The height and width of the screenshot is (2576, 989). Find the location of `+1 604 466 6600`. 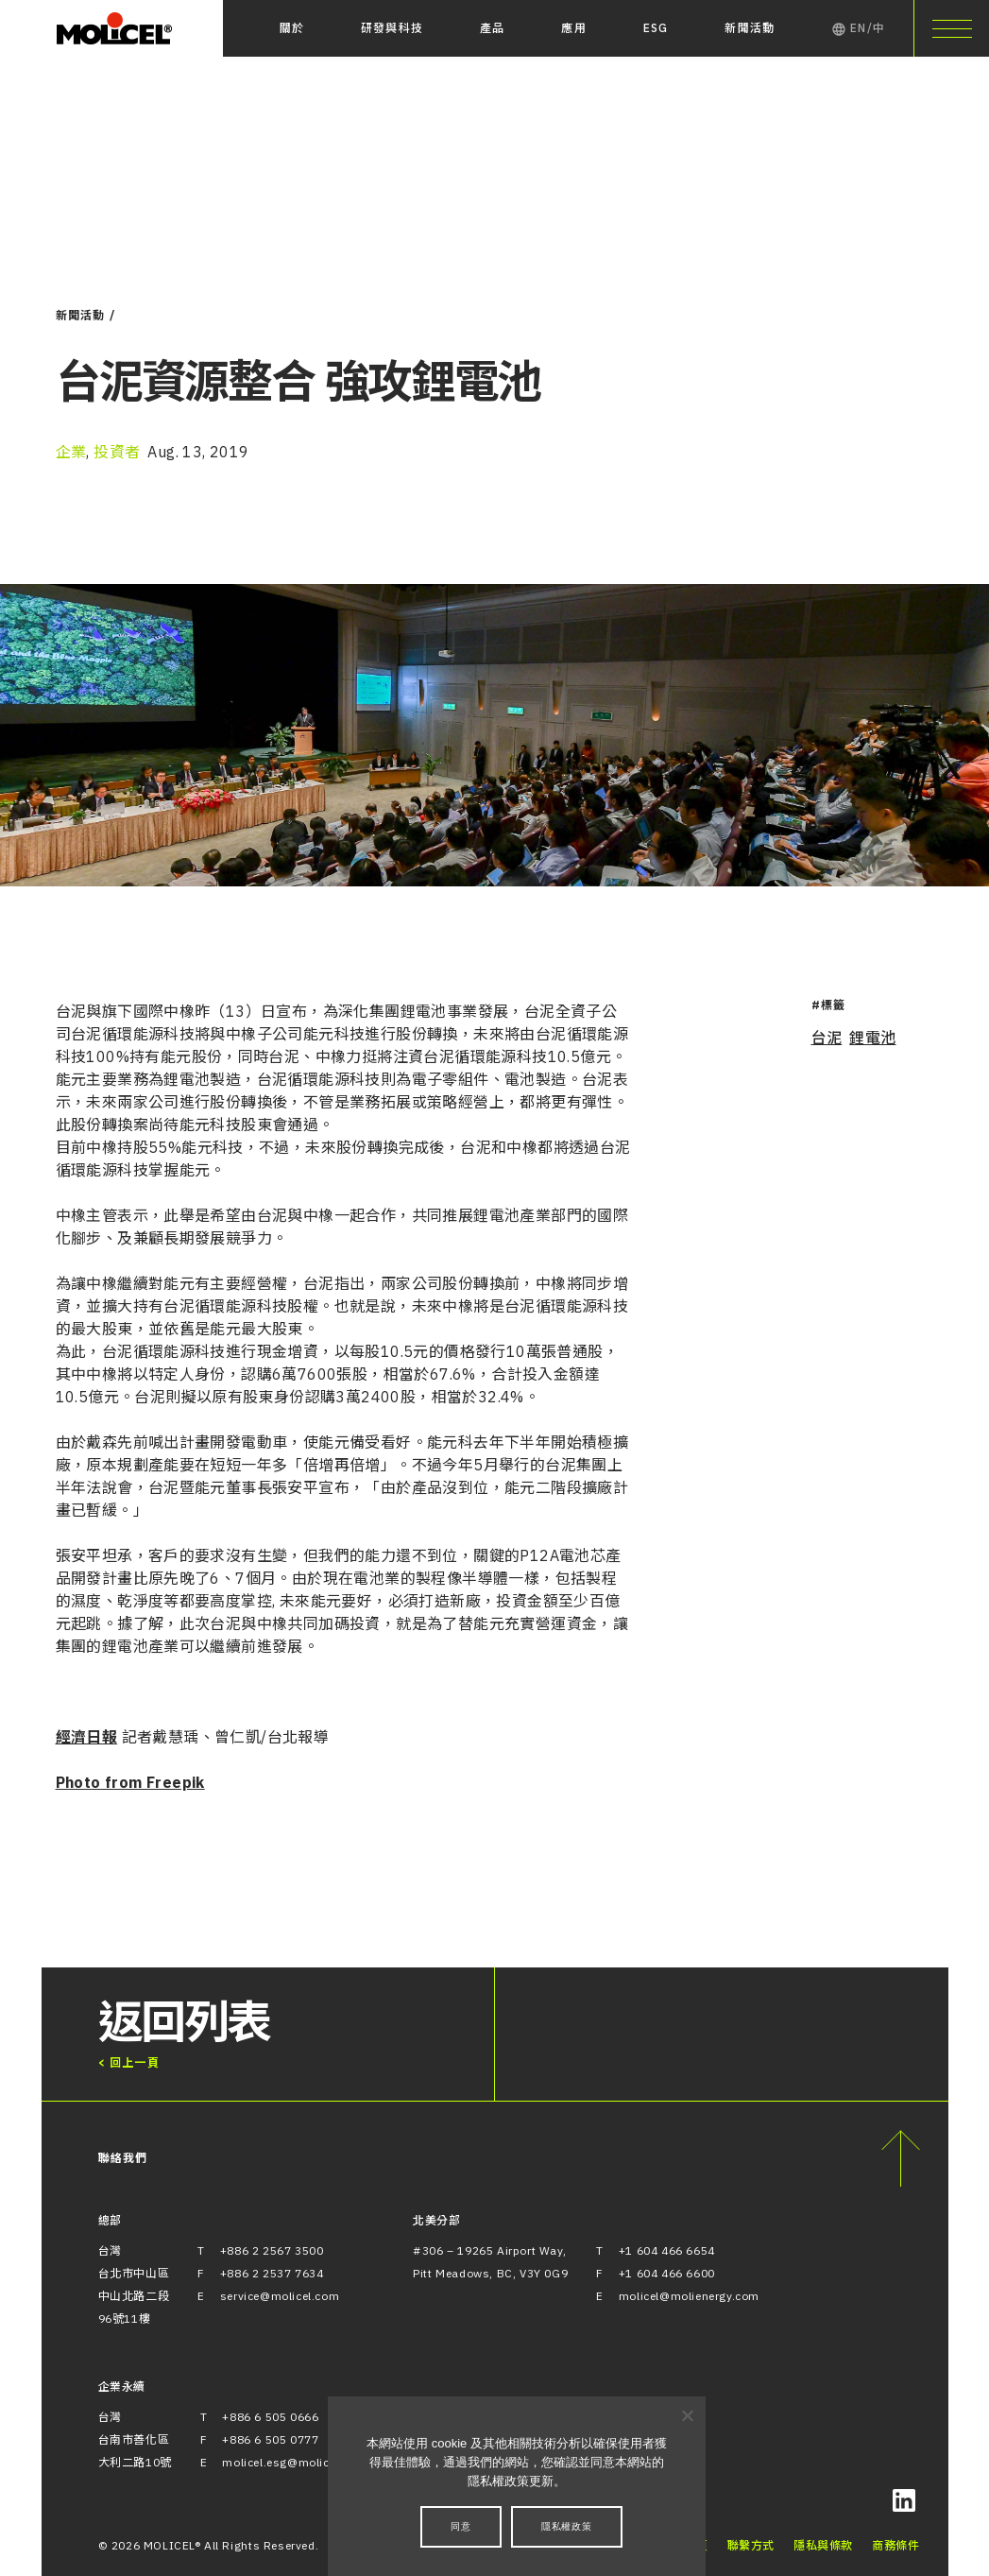

+1 604 466 6600 is located at coordinates (667, 2273).